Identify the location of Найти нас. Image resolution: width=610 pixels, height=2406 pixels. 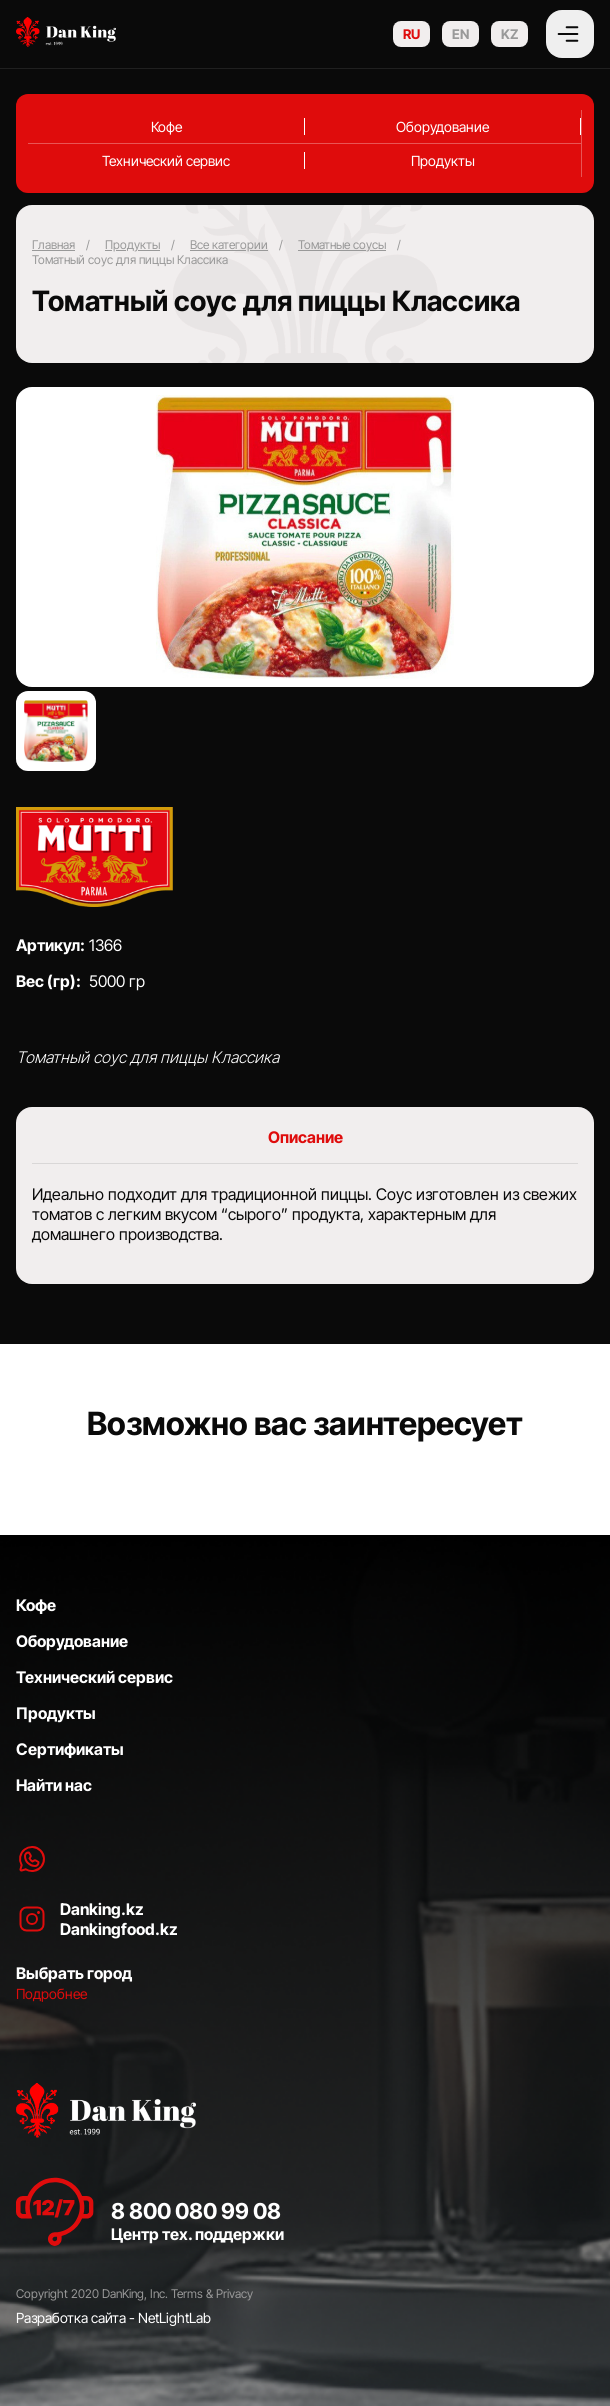
(54, 1785).